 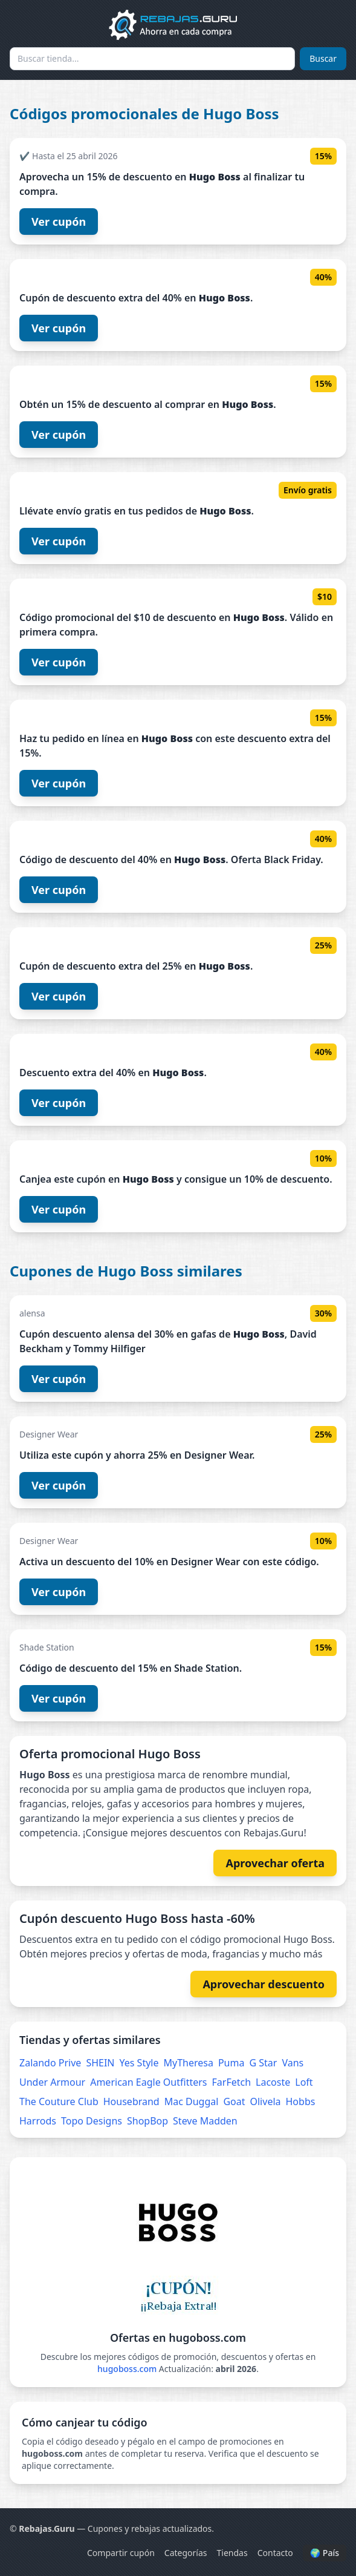 I want to click on The Couture Club, so click(x=59, y=2101).